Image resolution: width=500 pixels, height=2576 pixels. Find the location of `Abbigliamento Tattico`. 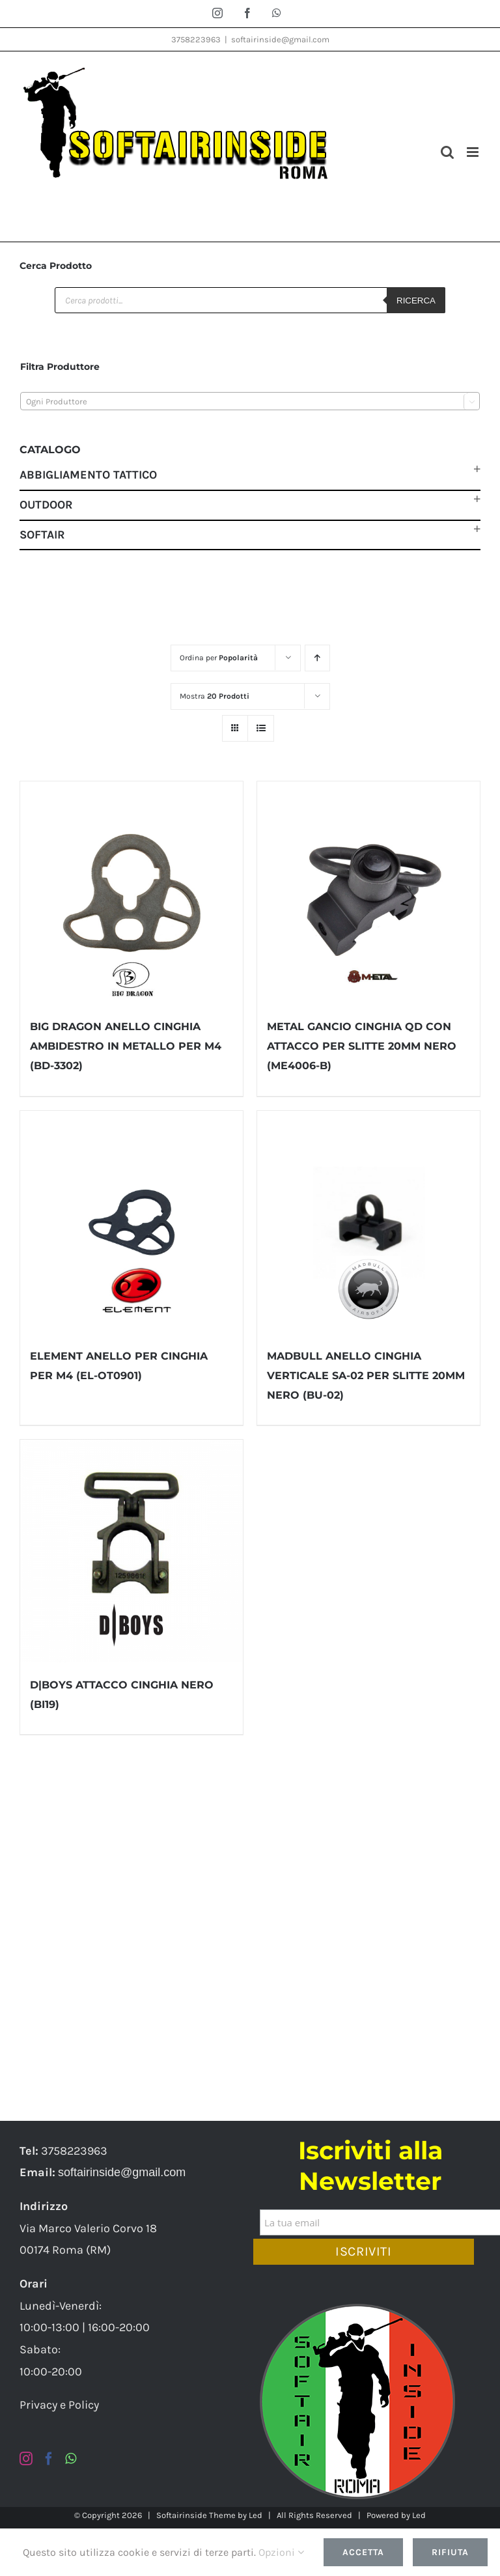

Abbigliamento Tattico is located at coordinates (88, 475).